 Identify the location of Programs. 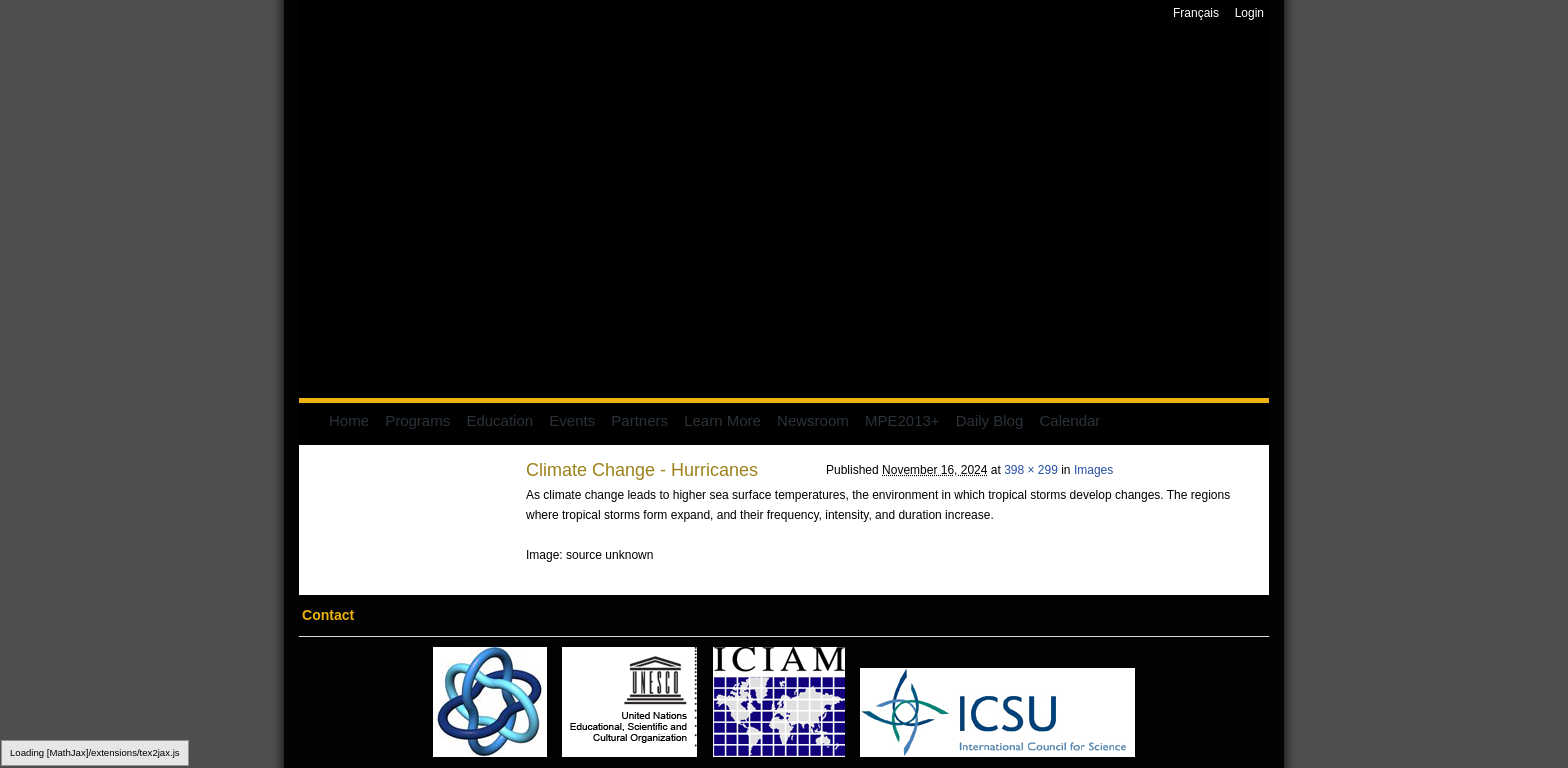
(417, 420).